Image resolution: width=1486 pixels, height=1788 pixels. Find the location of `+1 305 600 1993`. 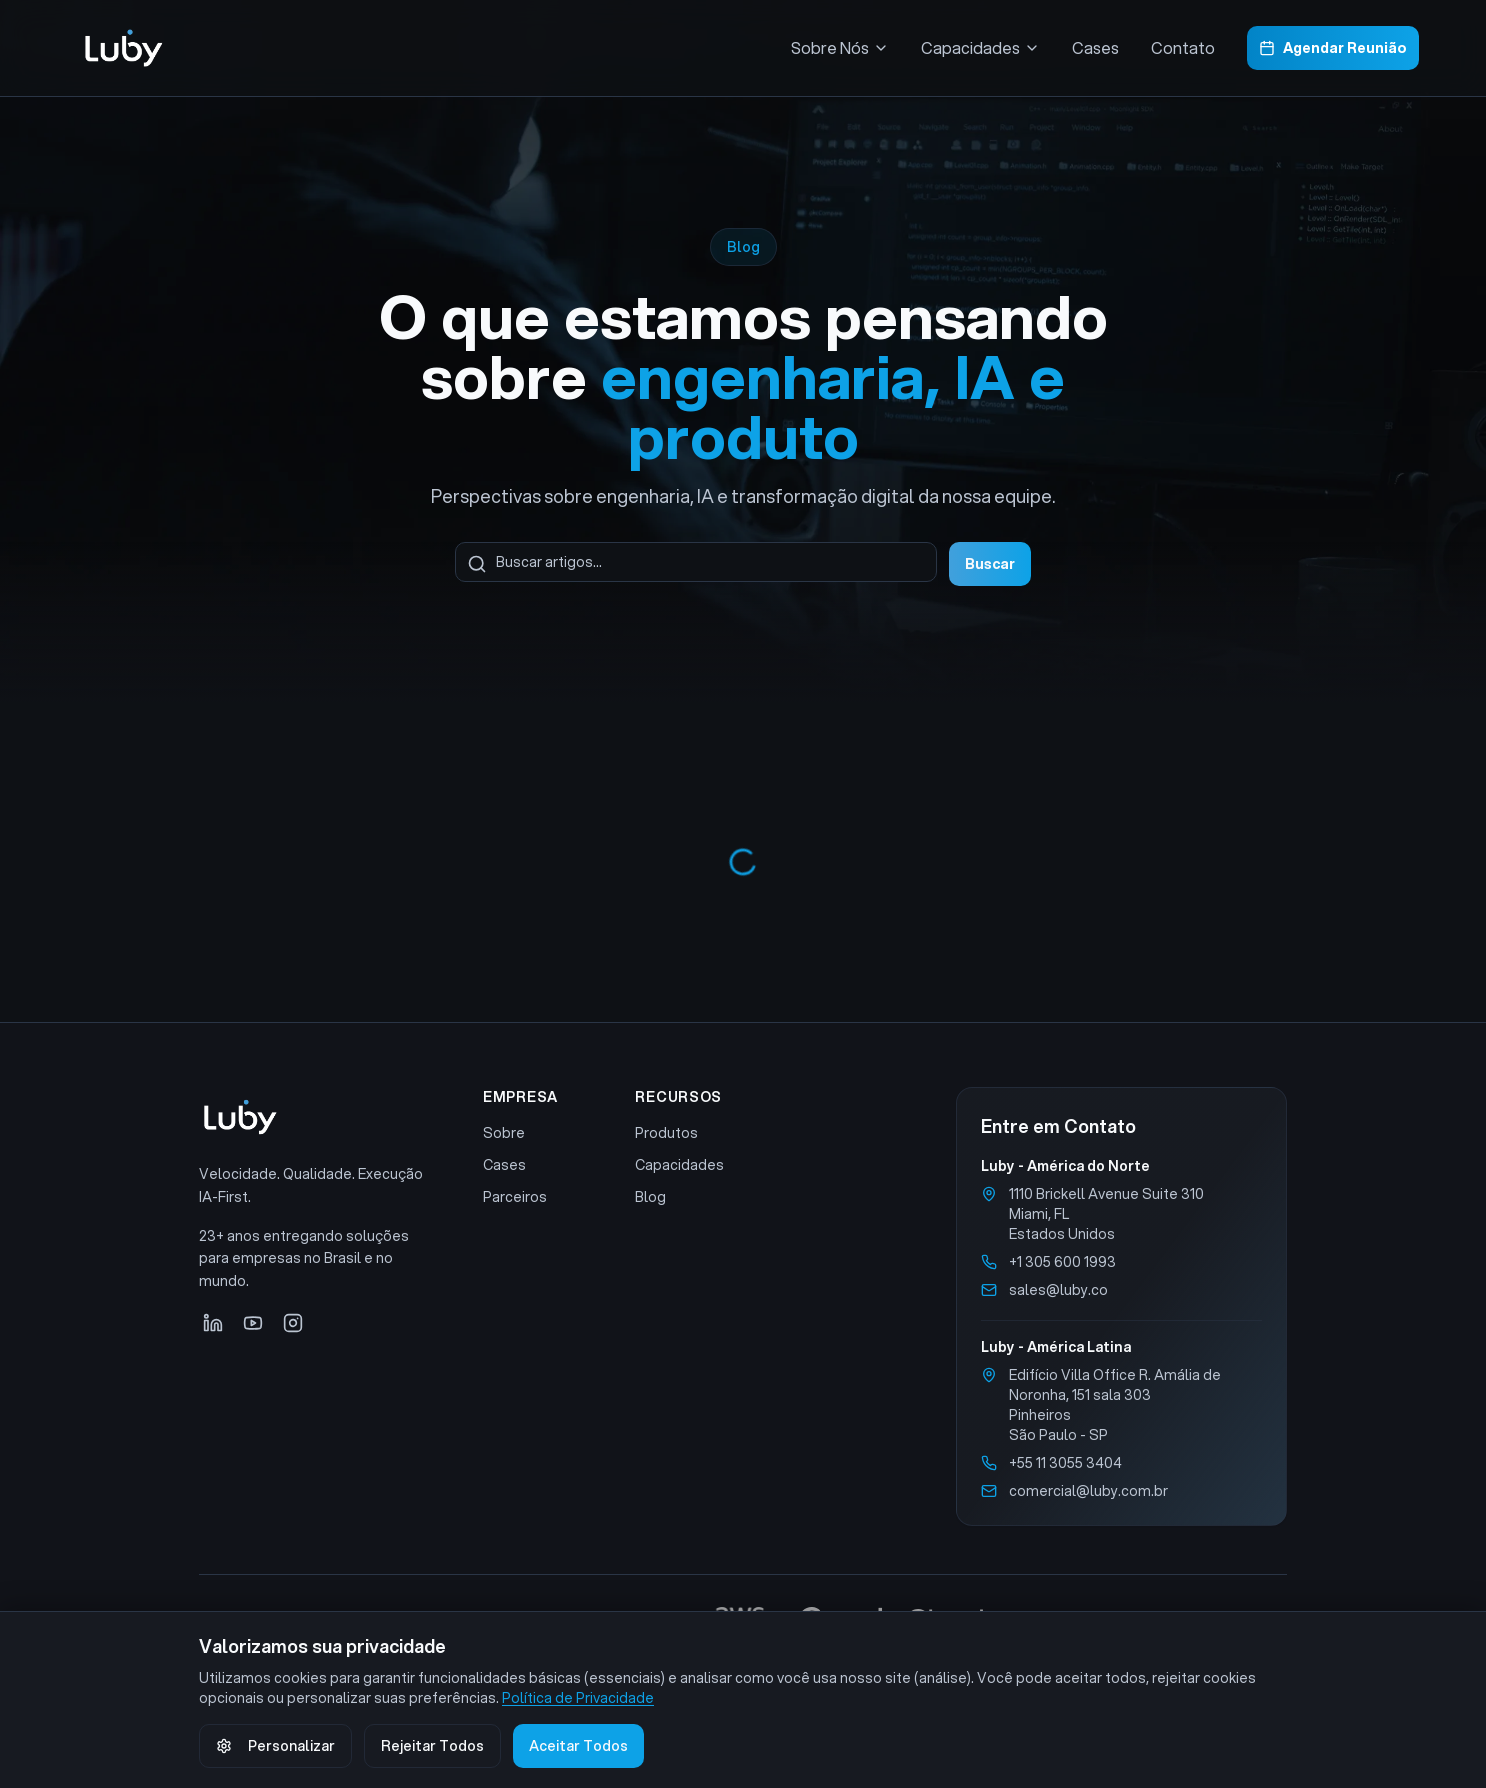

+1 305 600 1993 is located at coordinates (1062, 1262).